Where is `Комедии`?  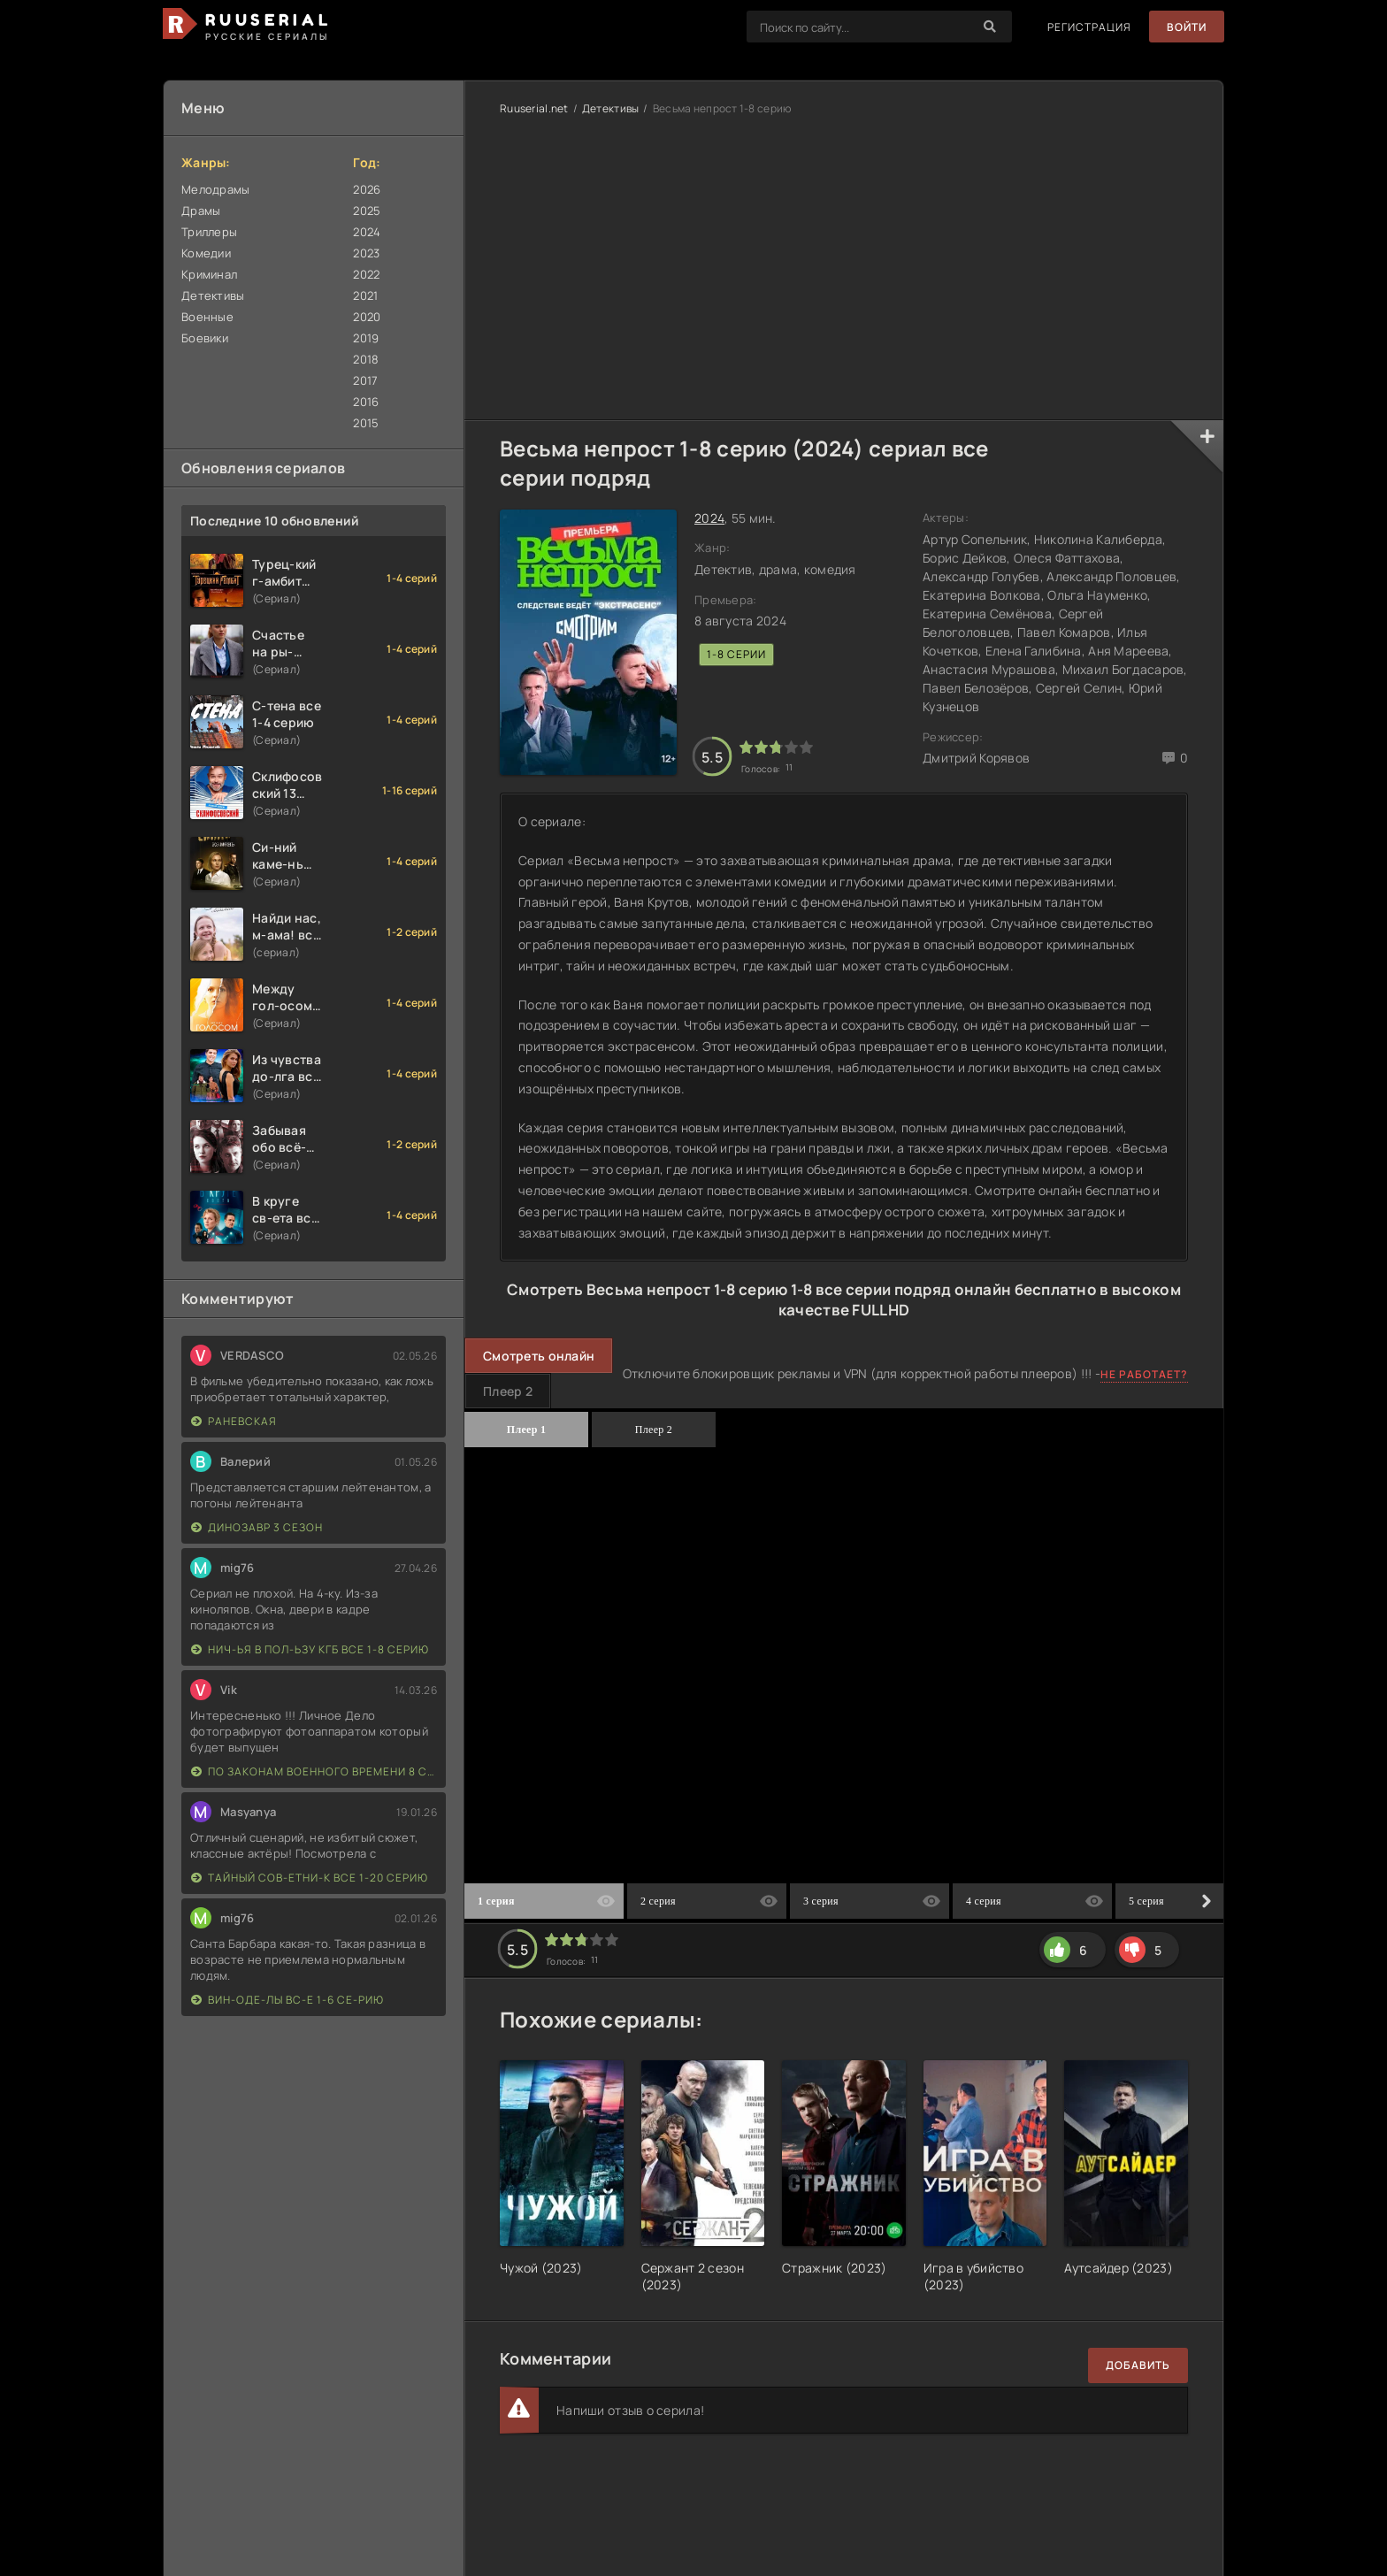 Комедии is located at coordinates (206, 253).